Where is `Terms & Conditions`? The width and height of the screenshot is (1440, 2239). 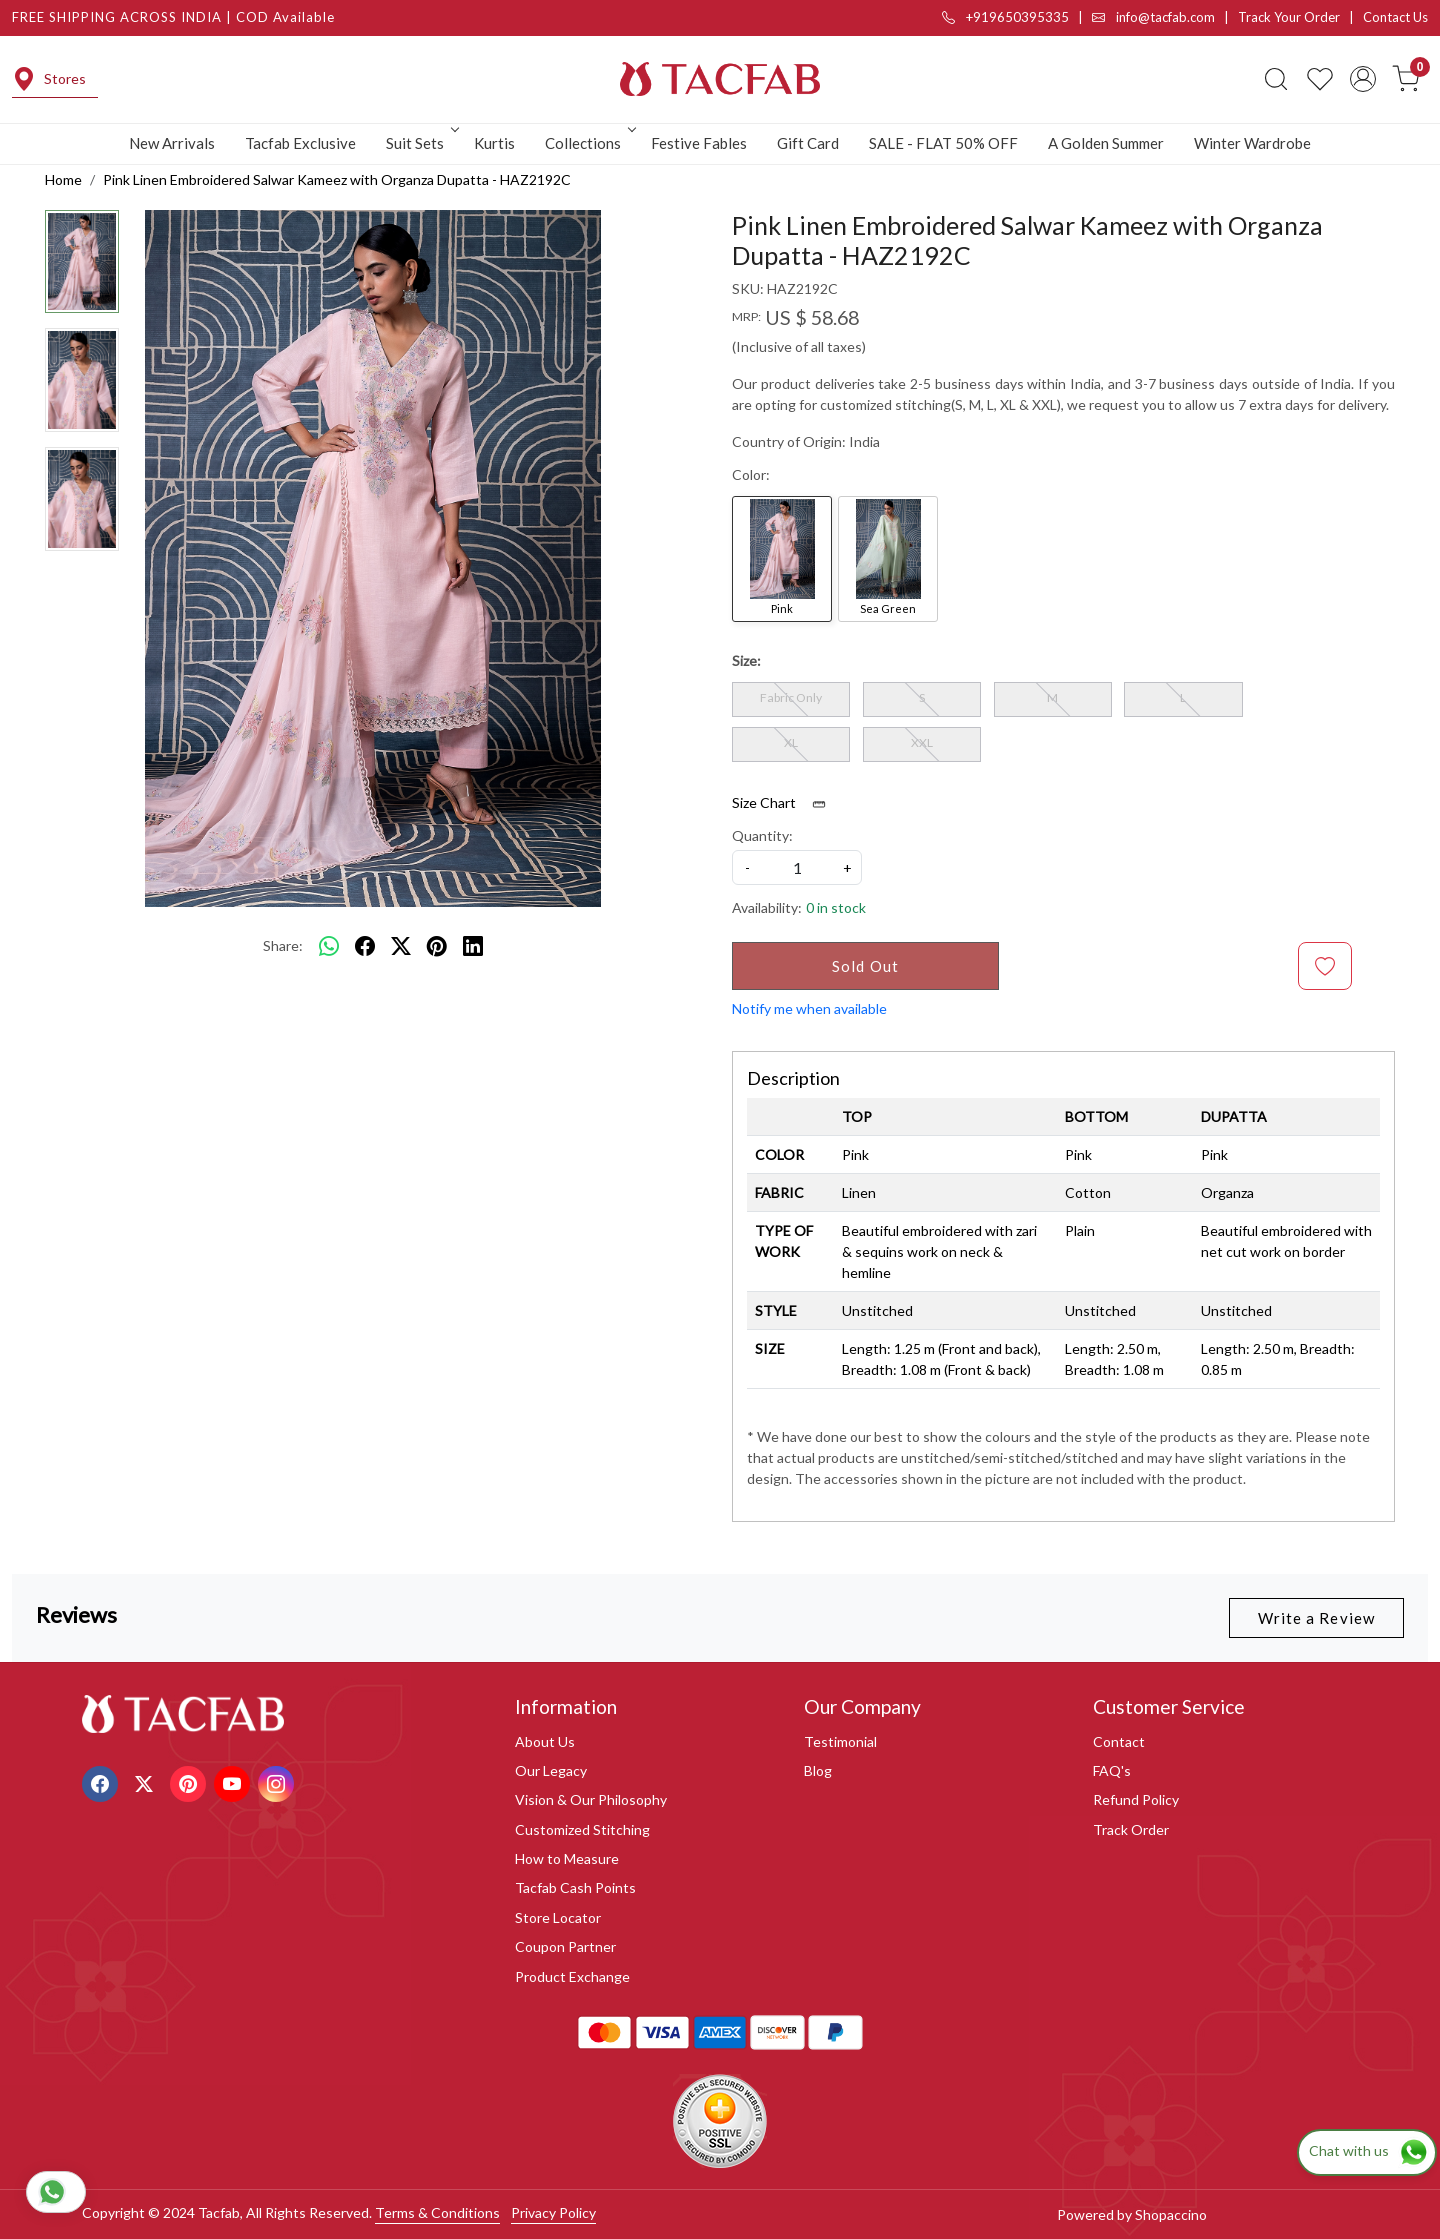
Terms & Conditions is located at coordinates (437, 2212).